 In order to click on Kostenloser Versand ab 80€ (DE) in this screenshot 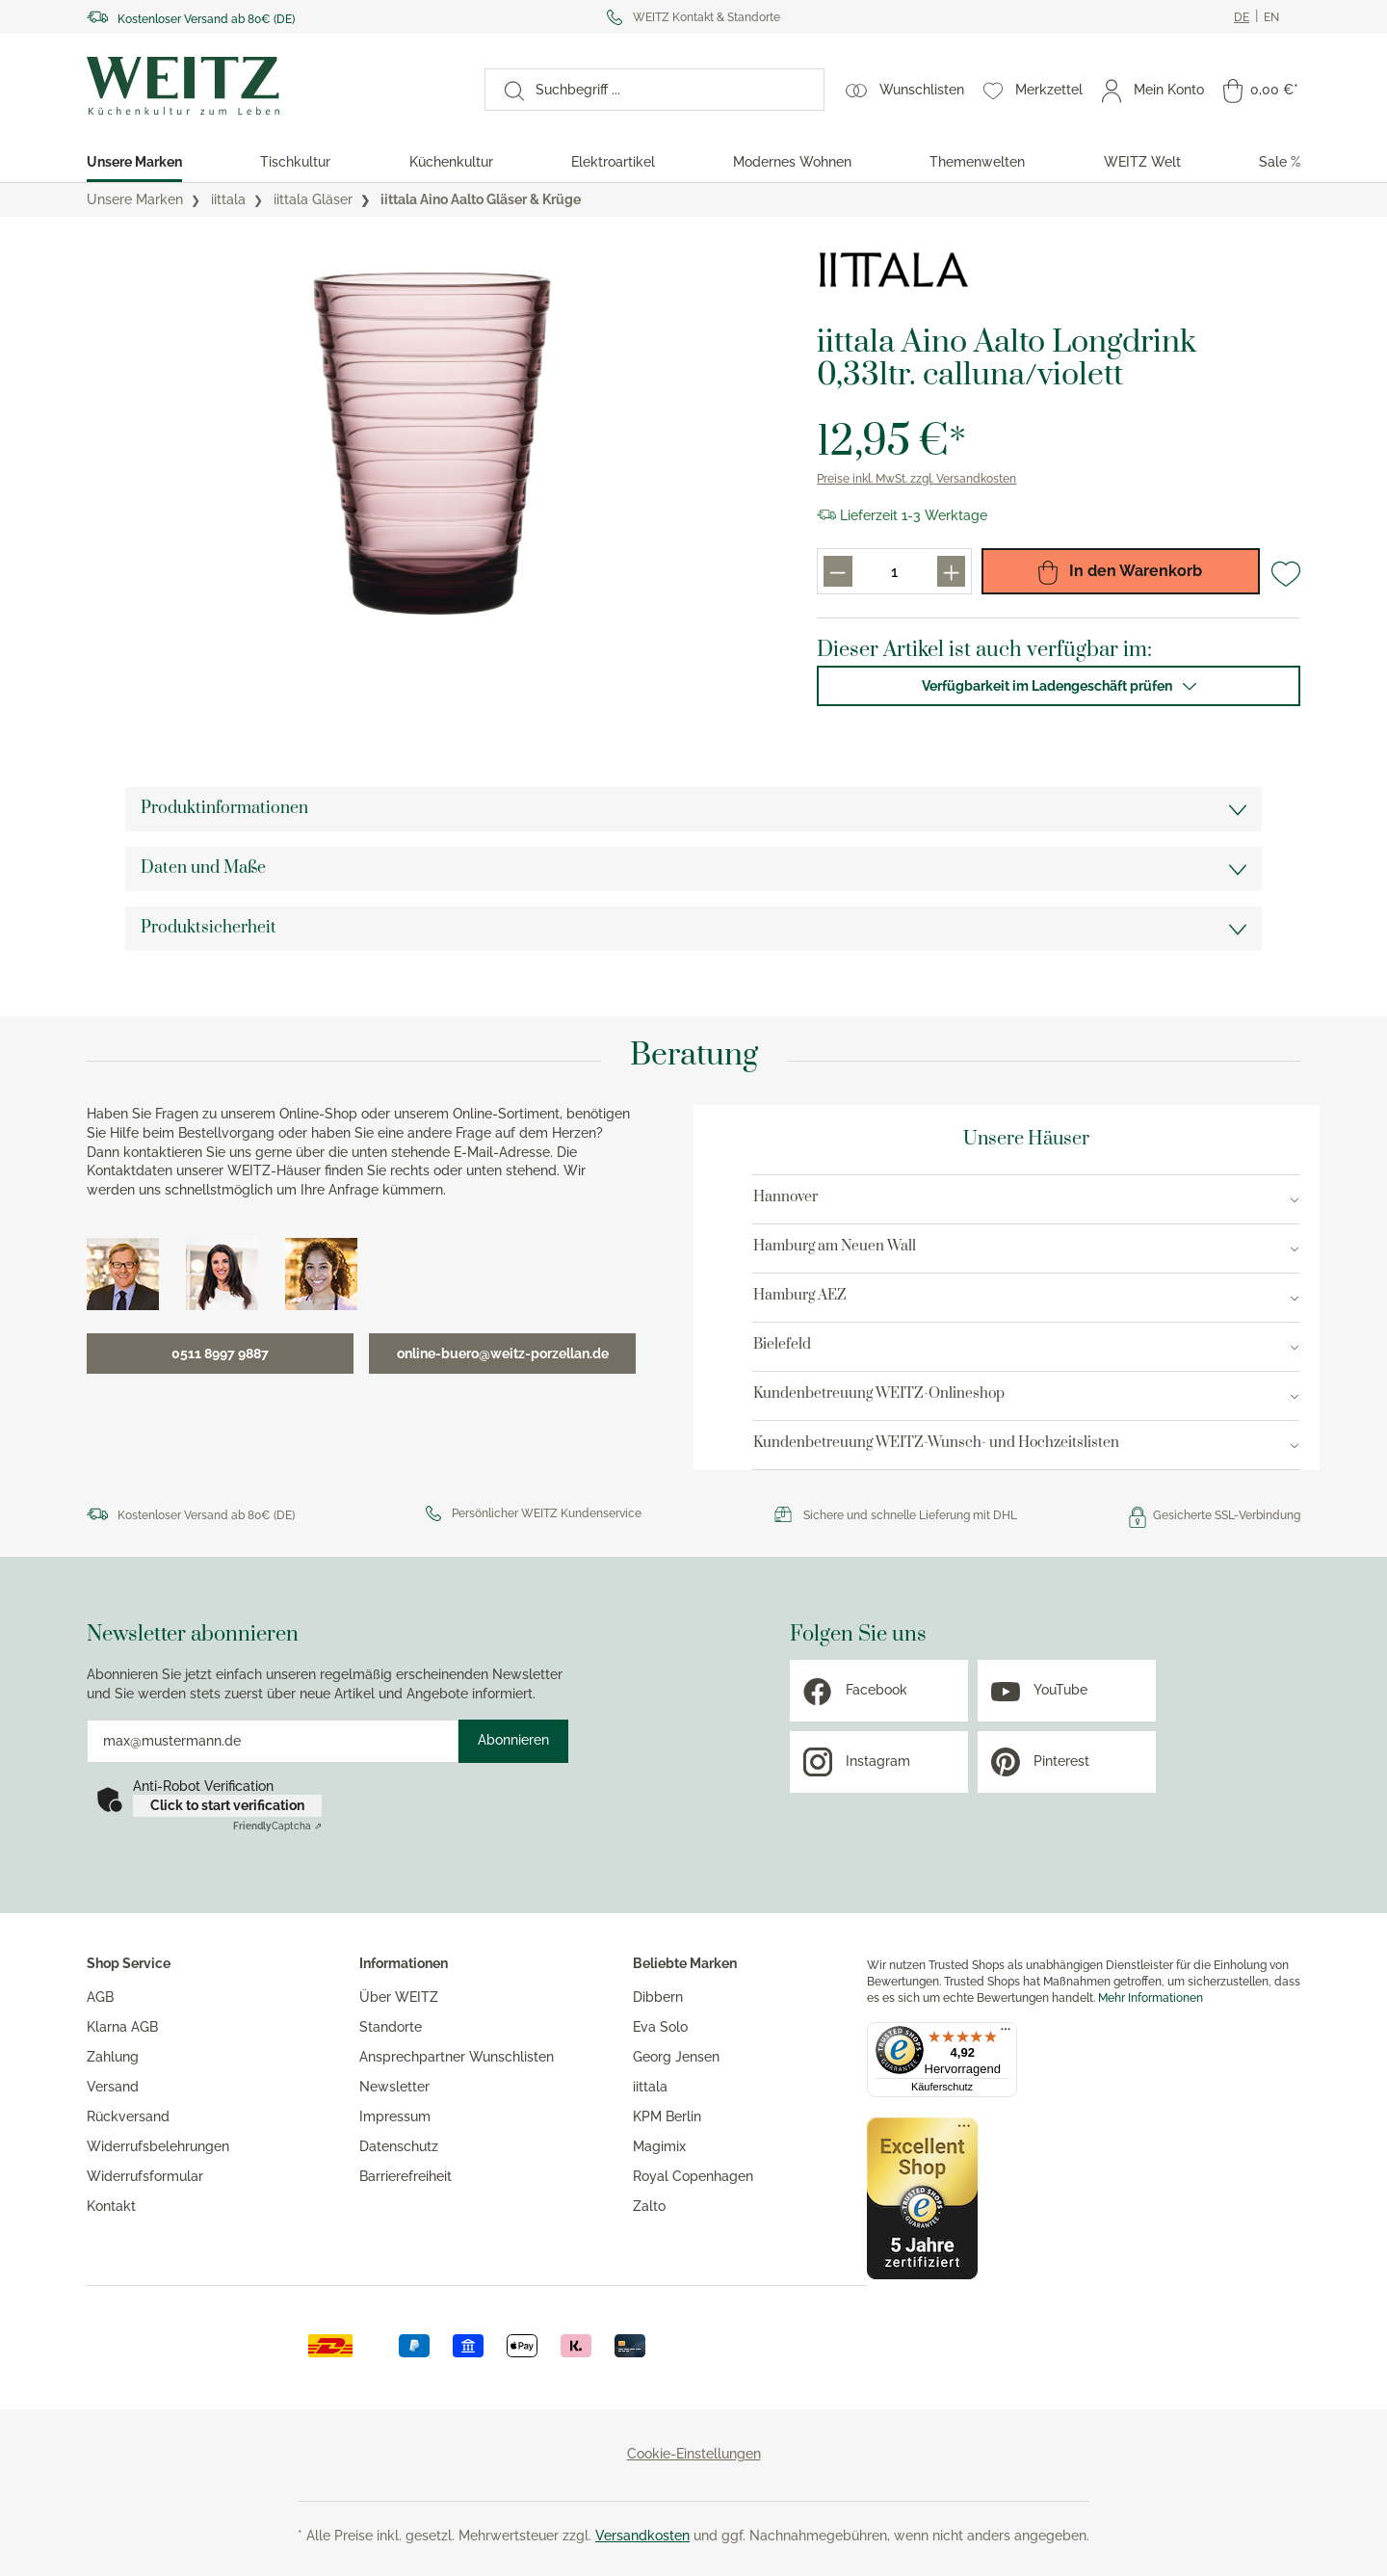, I will do `click(206, 19)`.